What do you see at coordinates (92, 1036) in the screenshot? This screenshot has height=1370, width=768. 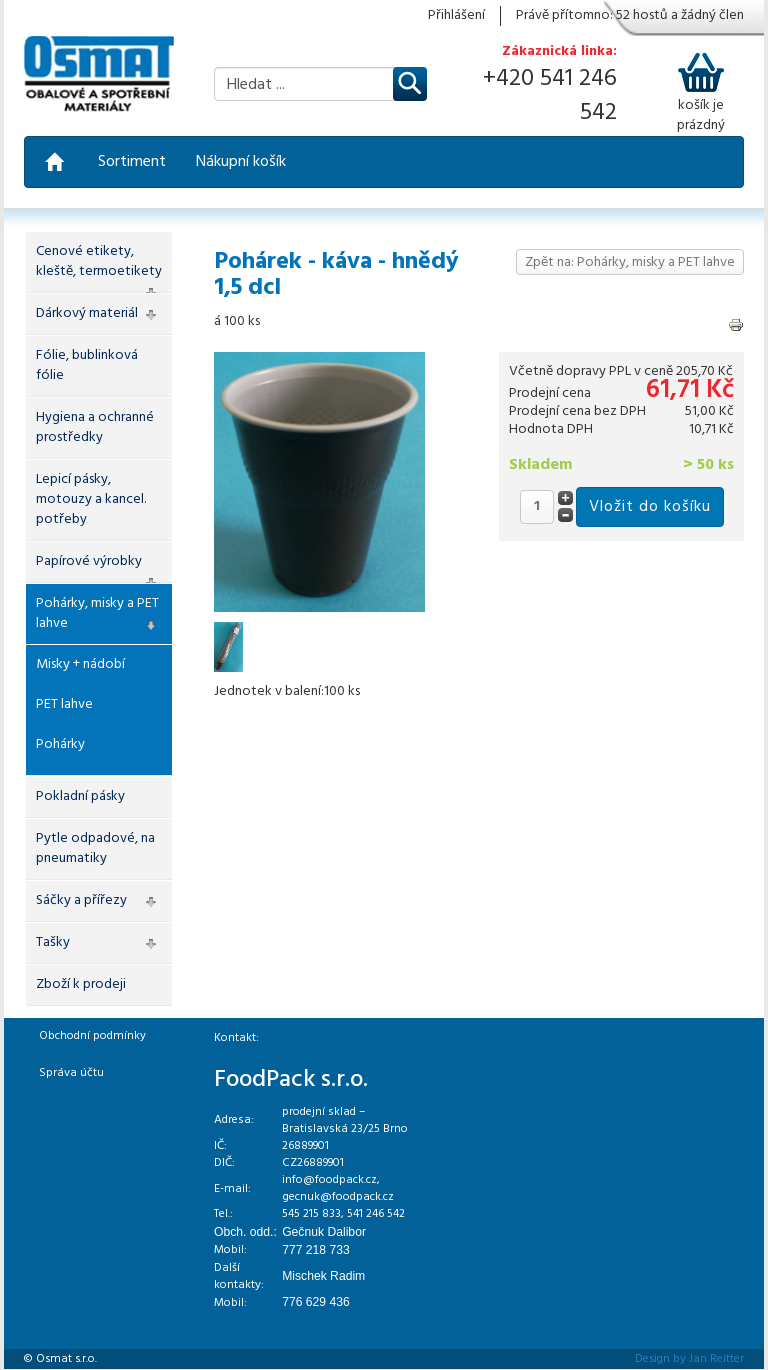 I see `Obchodní podmínky` at bounding box center [92, 1036].